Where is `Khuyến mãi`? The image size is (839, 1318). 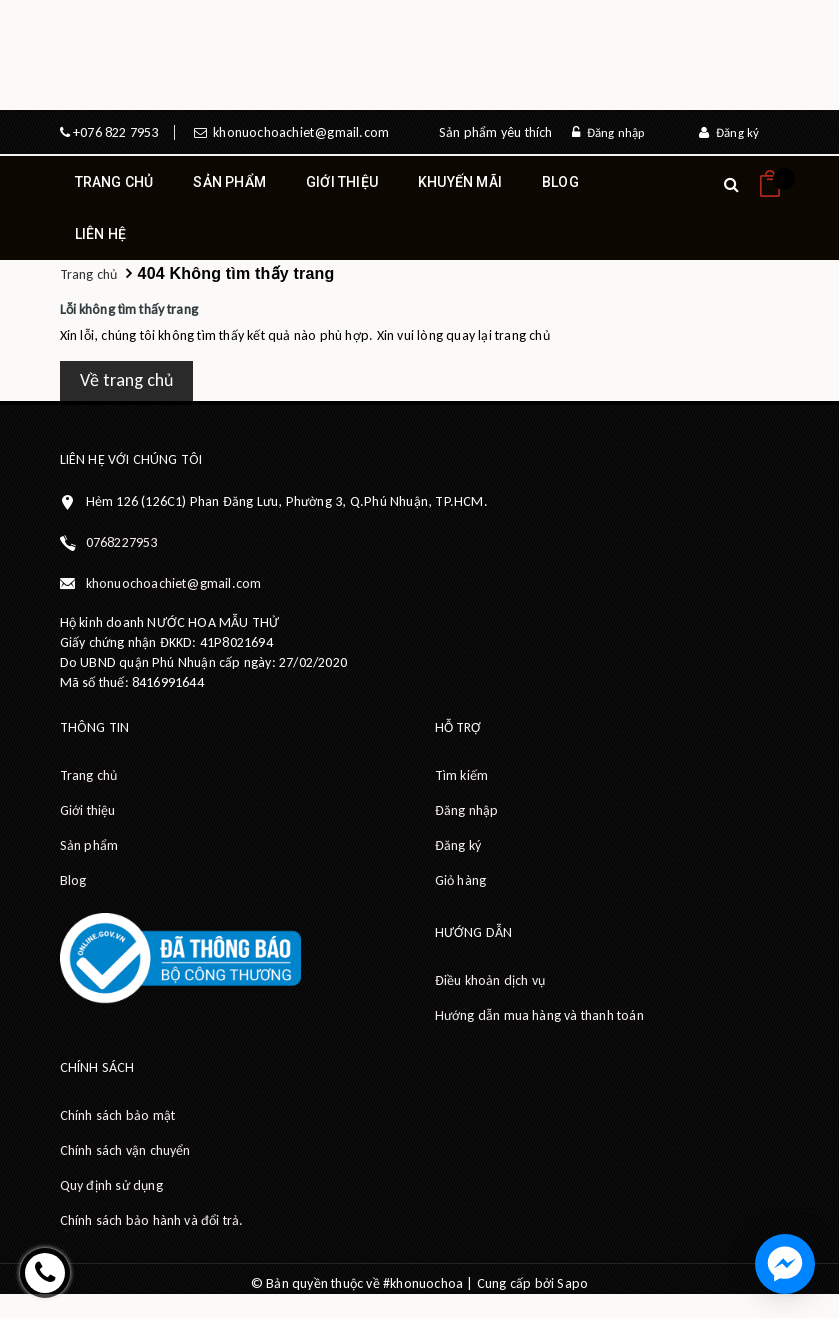
Khuyến mãi is located at coordinates (460, 182).